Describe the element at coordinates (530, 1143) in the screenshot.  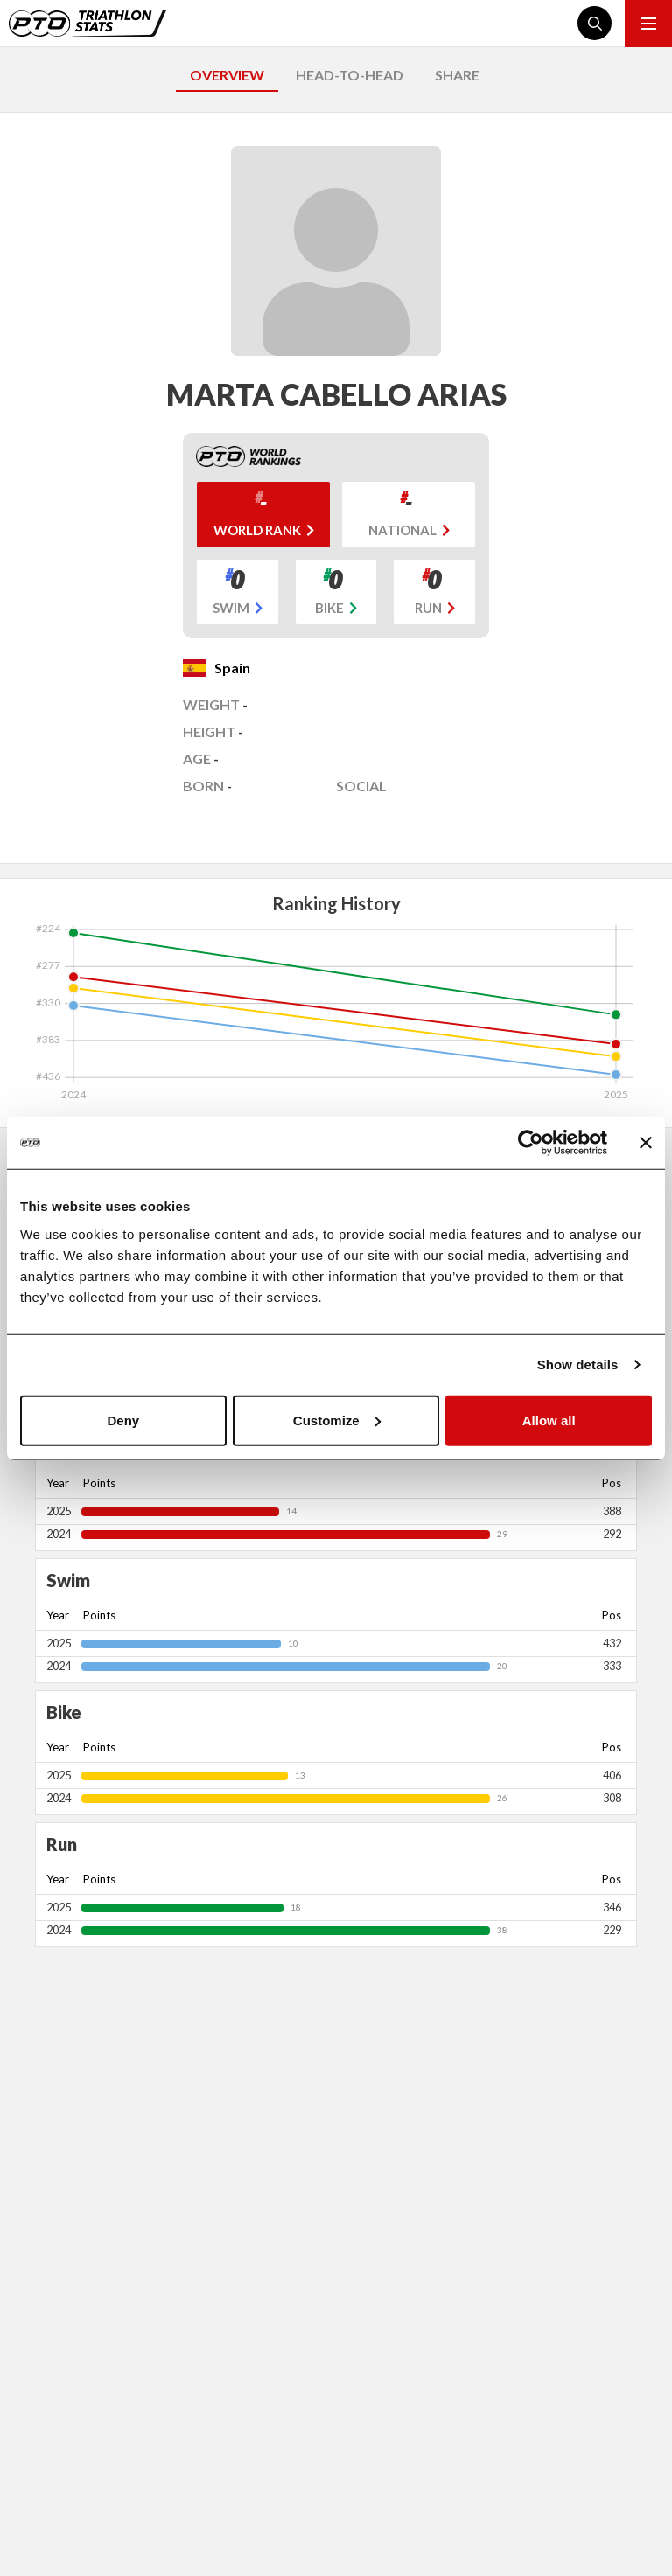
I see `[Cookiebot by Usercentrics - opens in a new window]` at that location.